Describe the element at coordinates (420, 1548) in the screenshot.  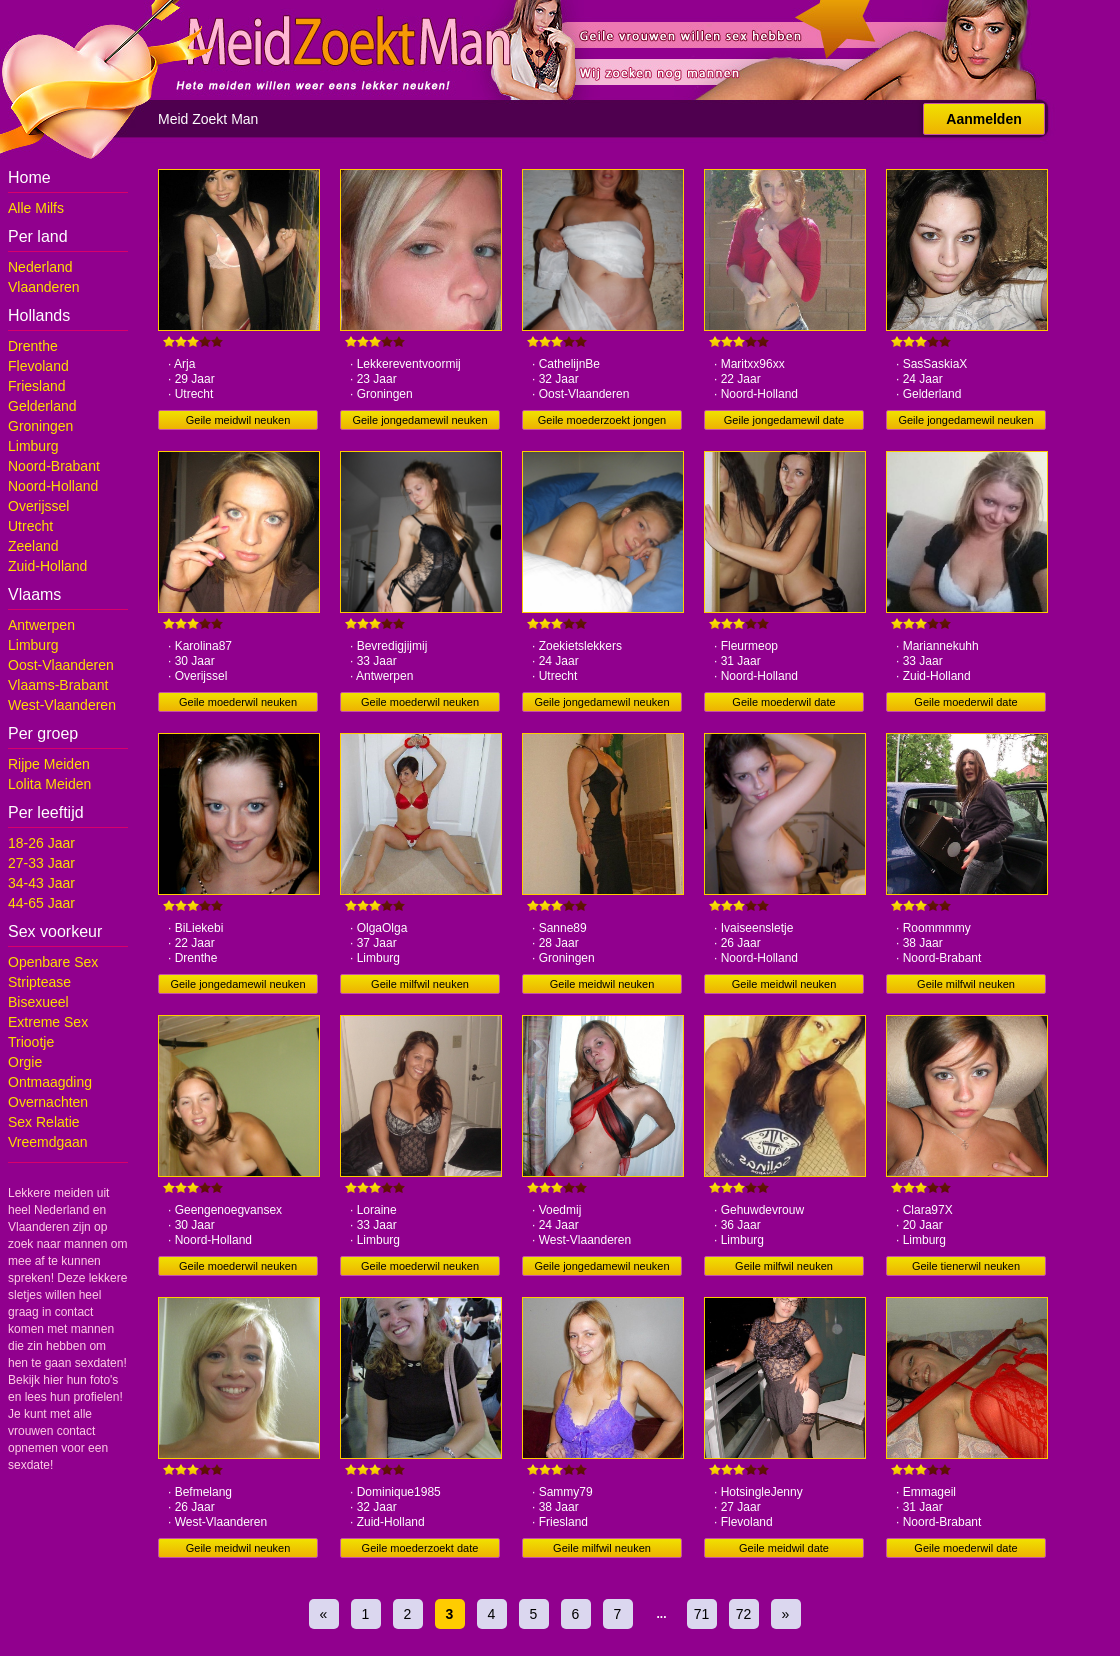
I see `Geile moederzoekt date` at that location.